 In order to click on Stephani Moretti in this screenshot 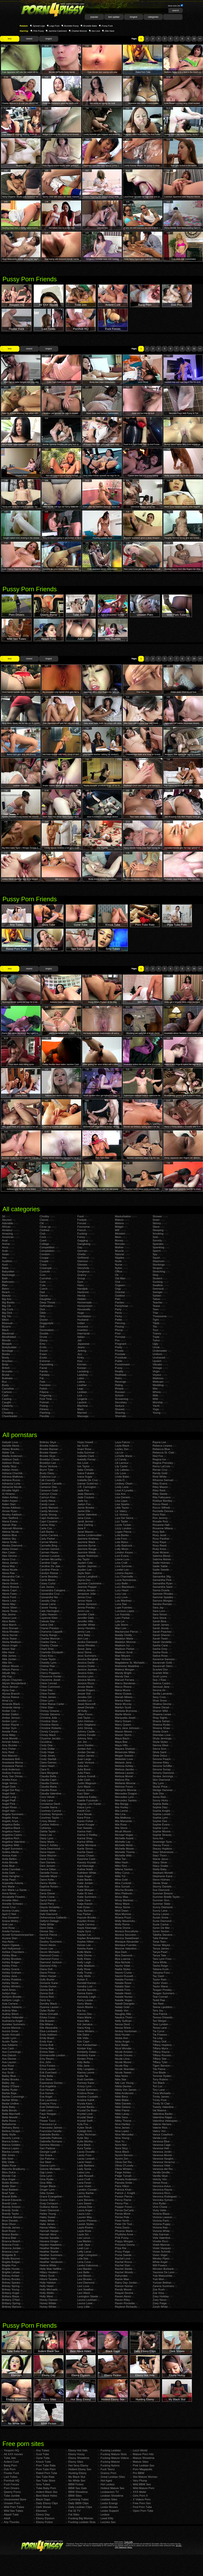, I will do `click(163, 1872)`.